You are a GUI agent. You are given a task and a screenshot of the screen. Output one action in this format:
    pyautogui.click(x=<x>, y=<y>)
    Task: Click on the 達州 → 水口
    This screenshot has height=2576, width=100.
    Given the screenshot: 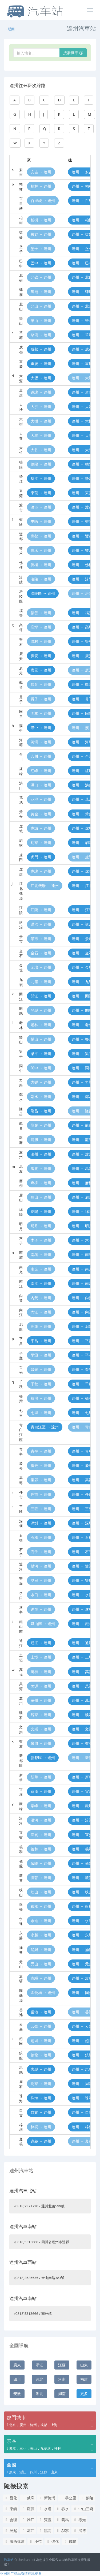 What is the action you would take?
    pyautogui.click(x=82, y=1594)
    